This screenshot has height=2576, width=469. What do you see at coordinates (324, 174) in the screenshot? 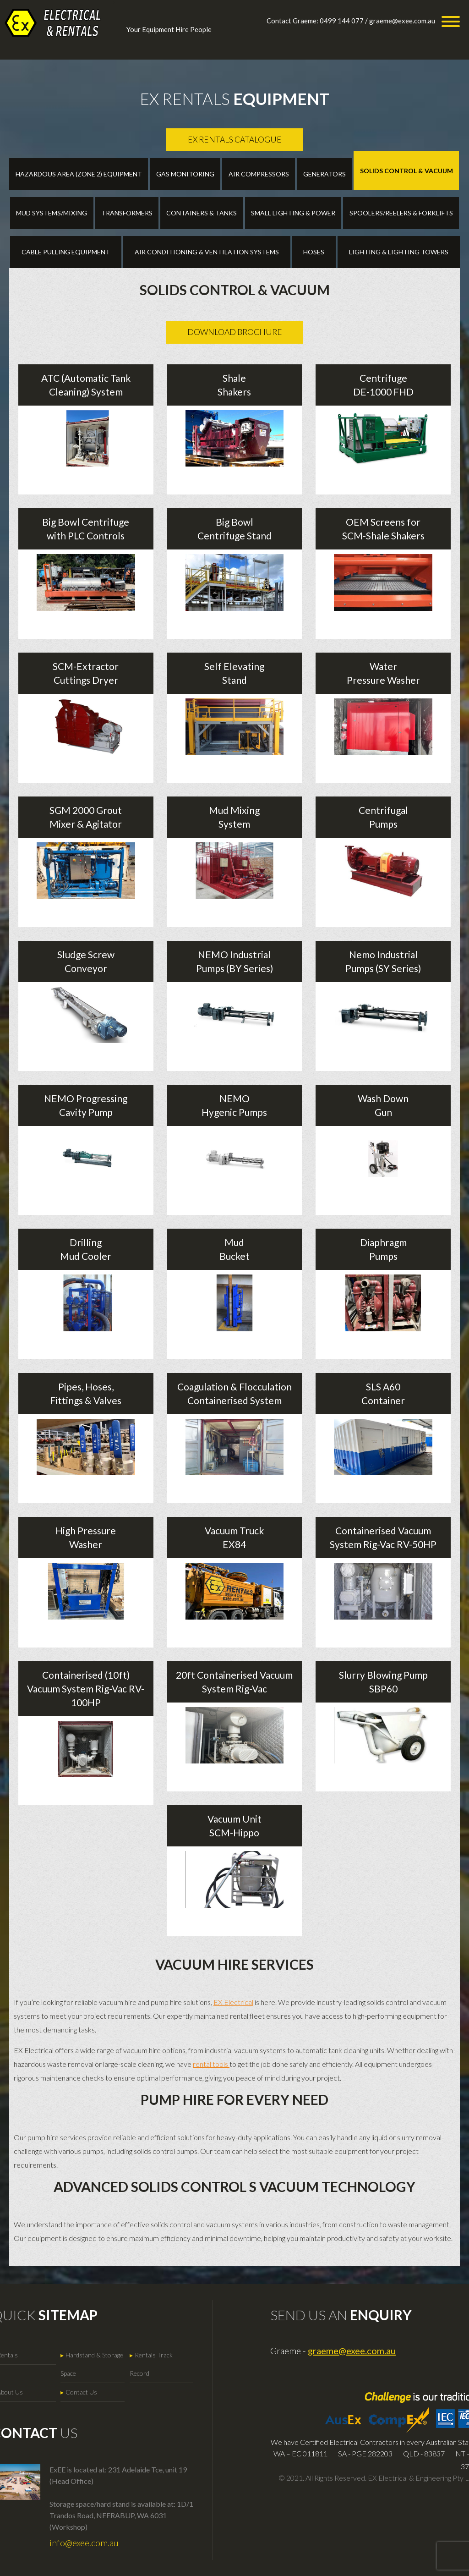
I see `Generators` at bounding box center [324, 174].